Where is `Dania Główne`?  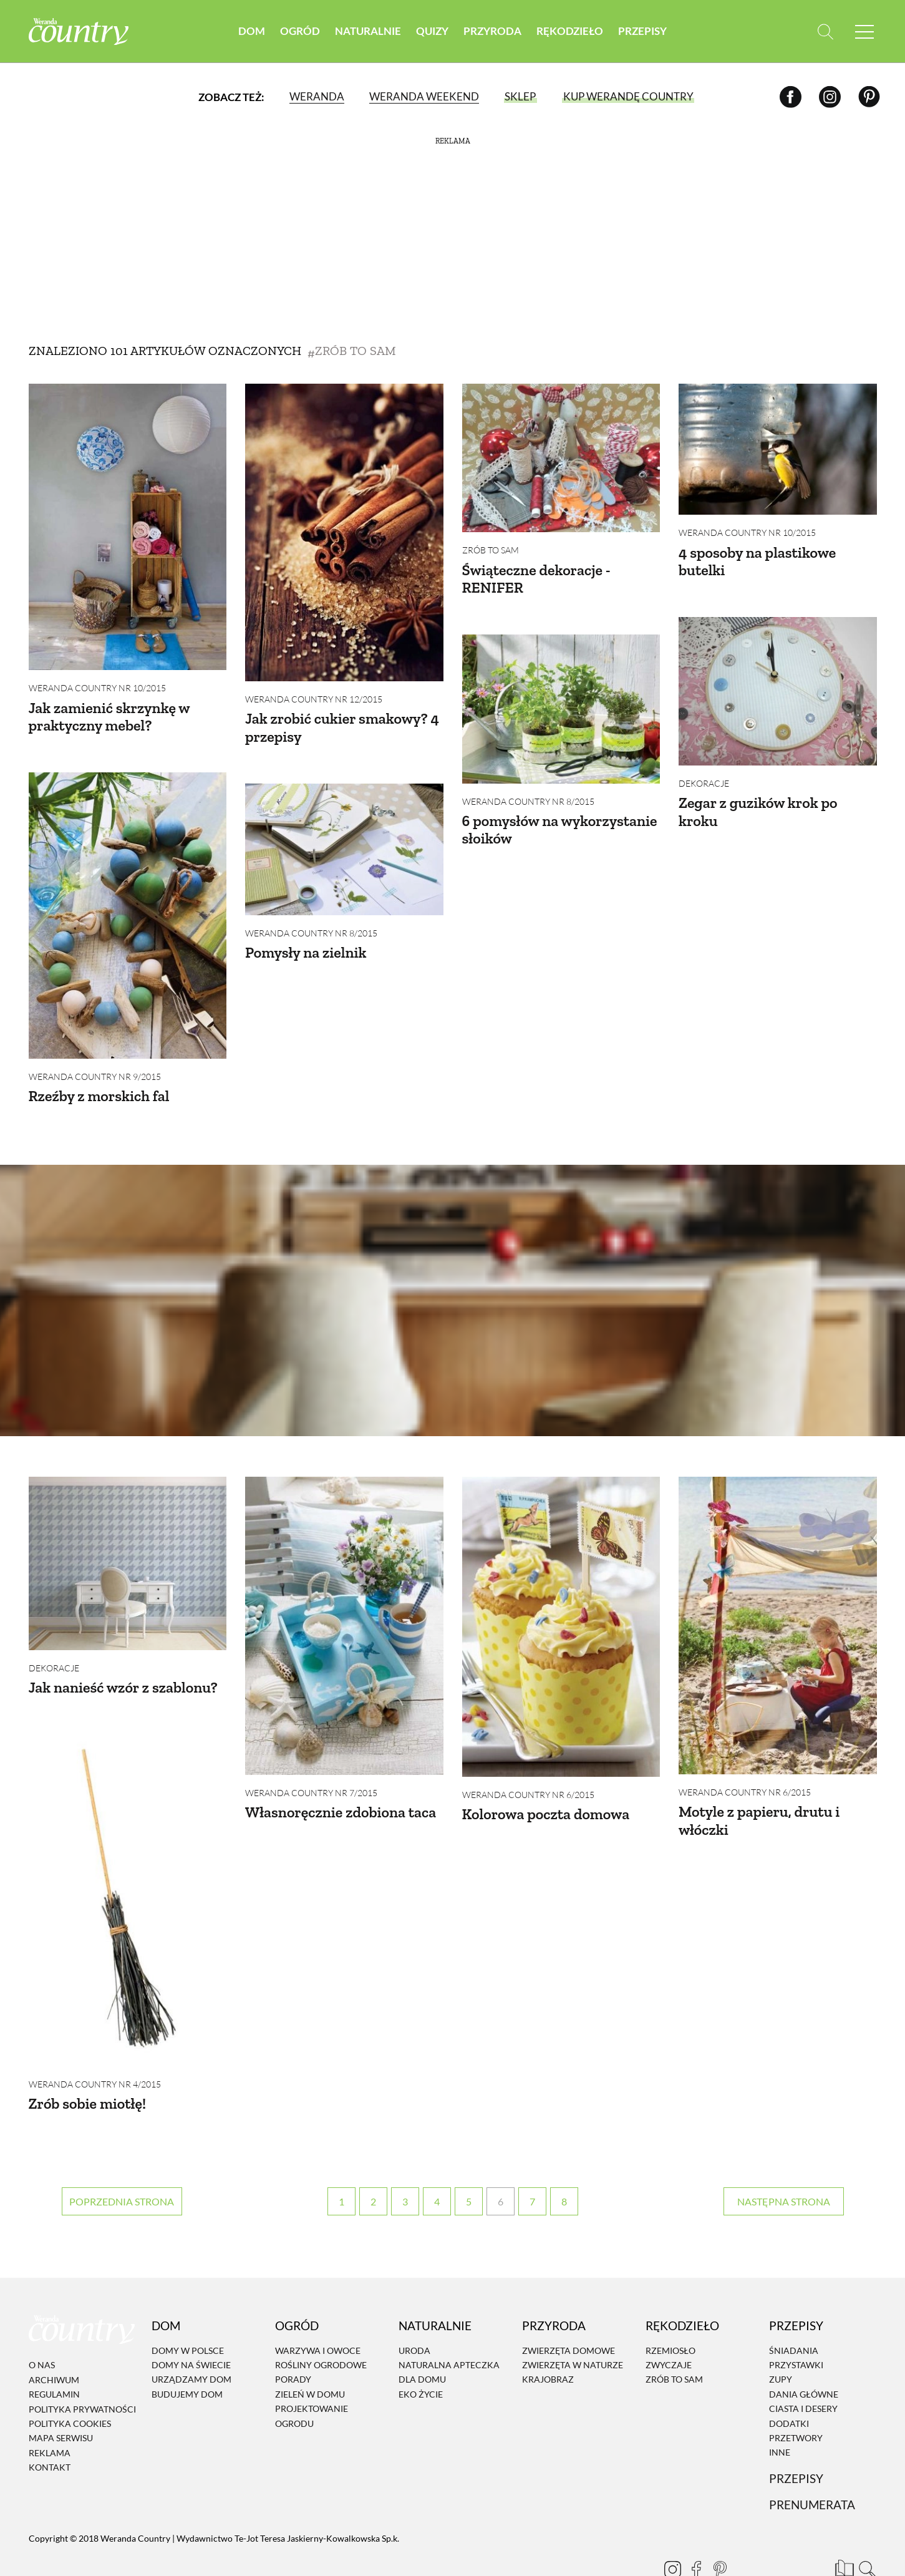
Dania Główne is located at coordinates (803, 2356).